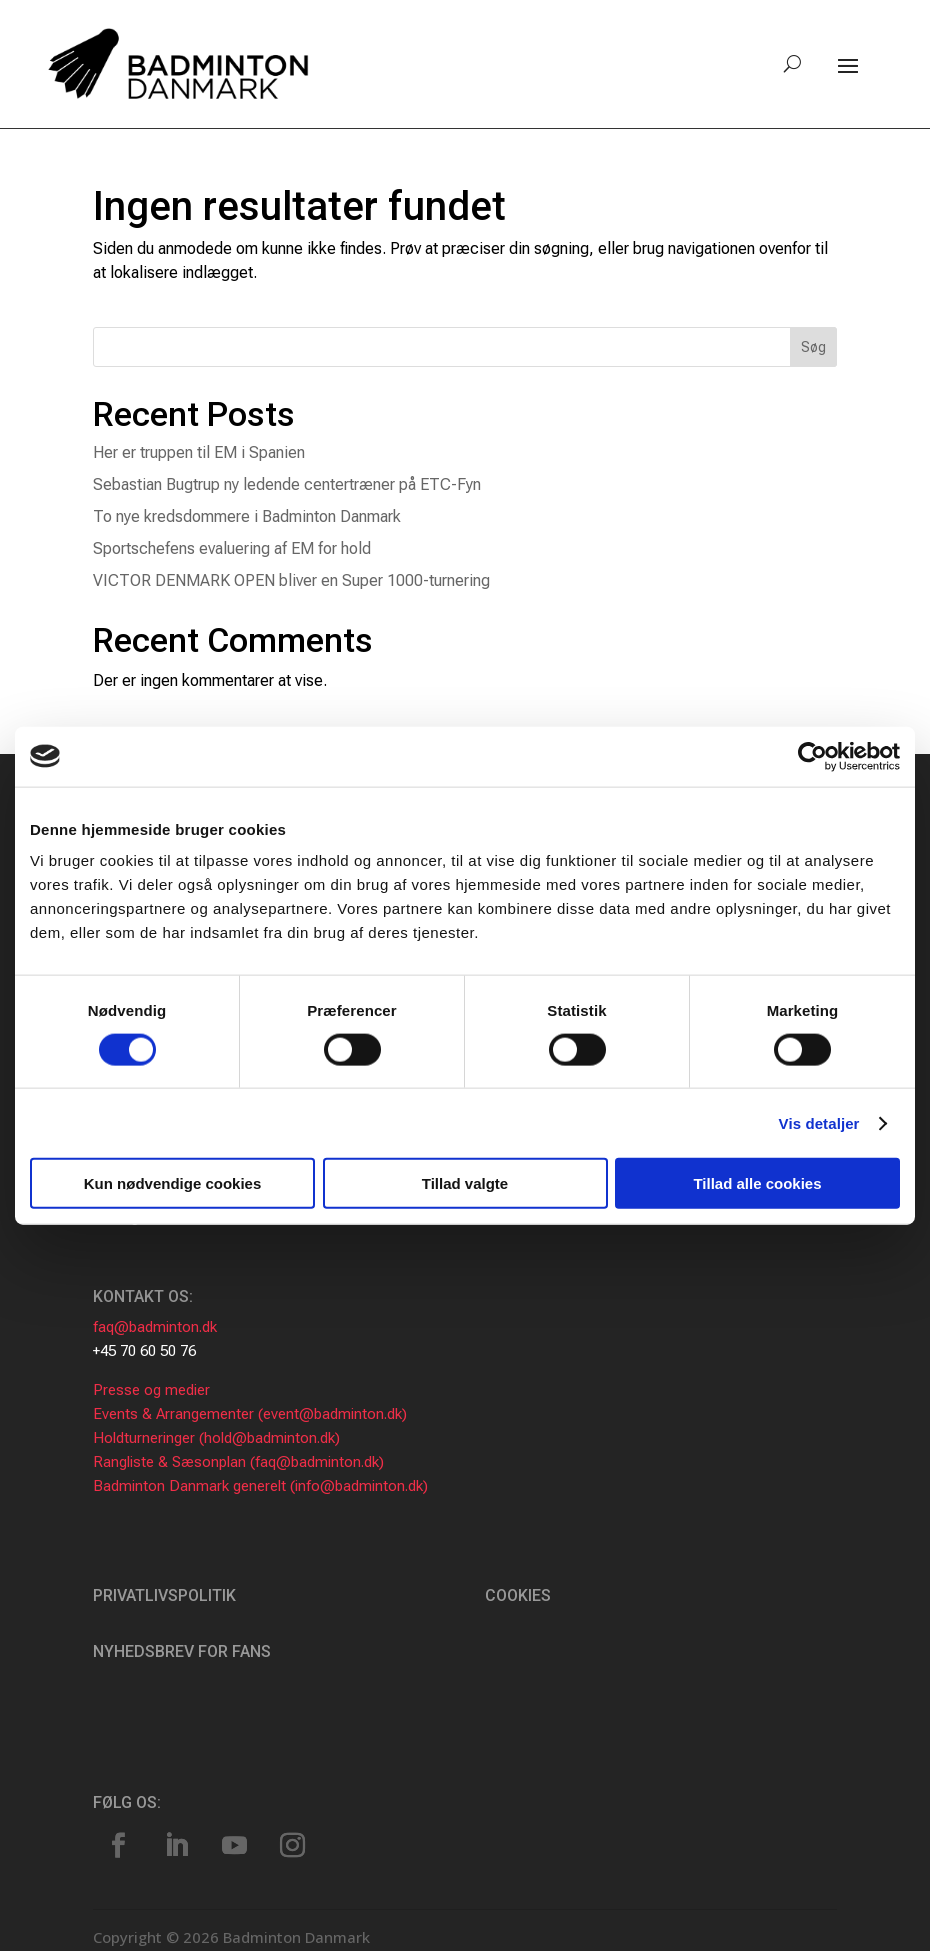 This screenshot has height=1951, width=930. What do you see at coordinates (813, 347) in the screenshot?
I see `Søg` at bounding box center [813, 347].